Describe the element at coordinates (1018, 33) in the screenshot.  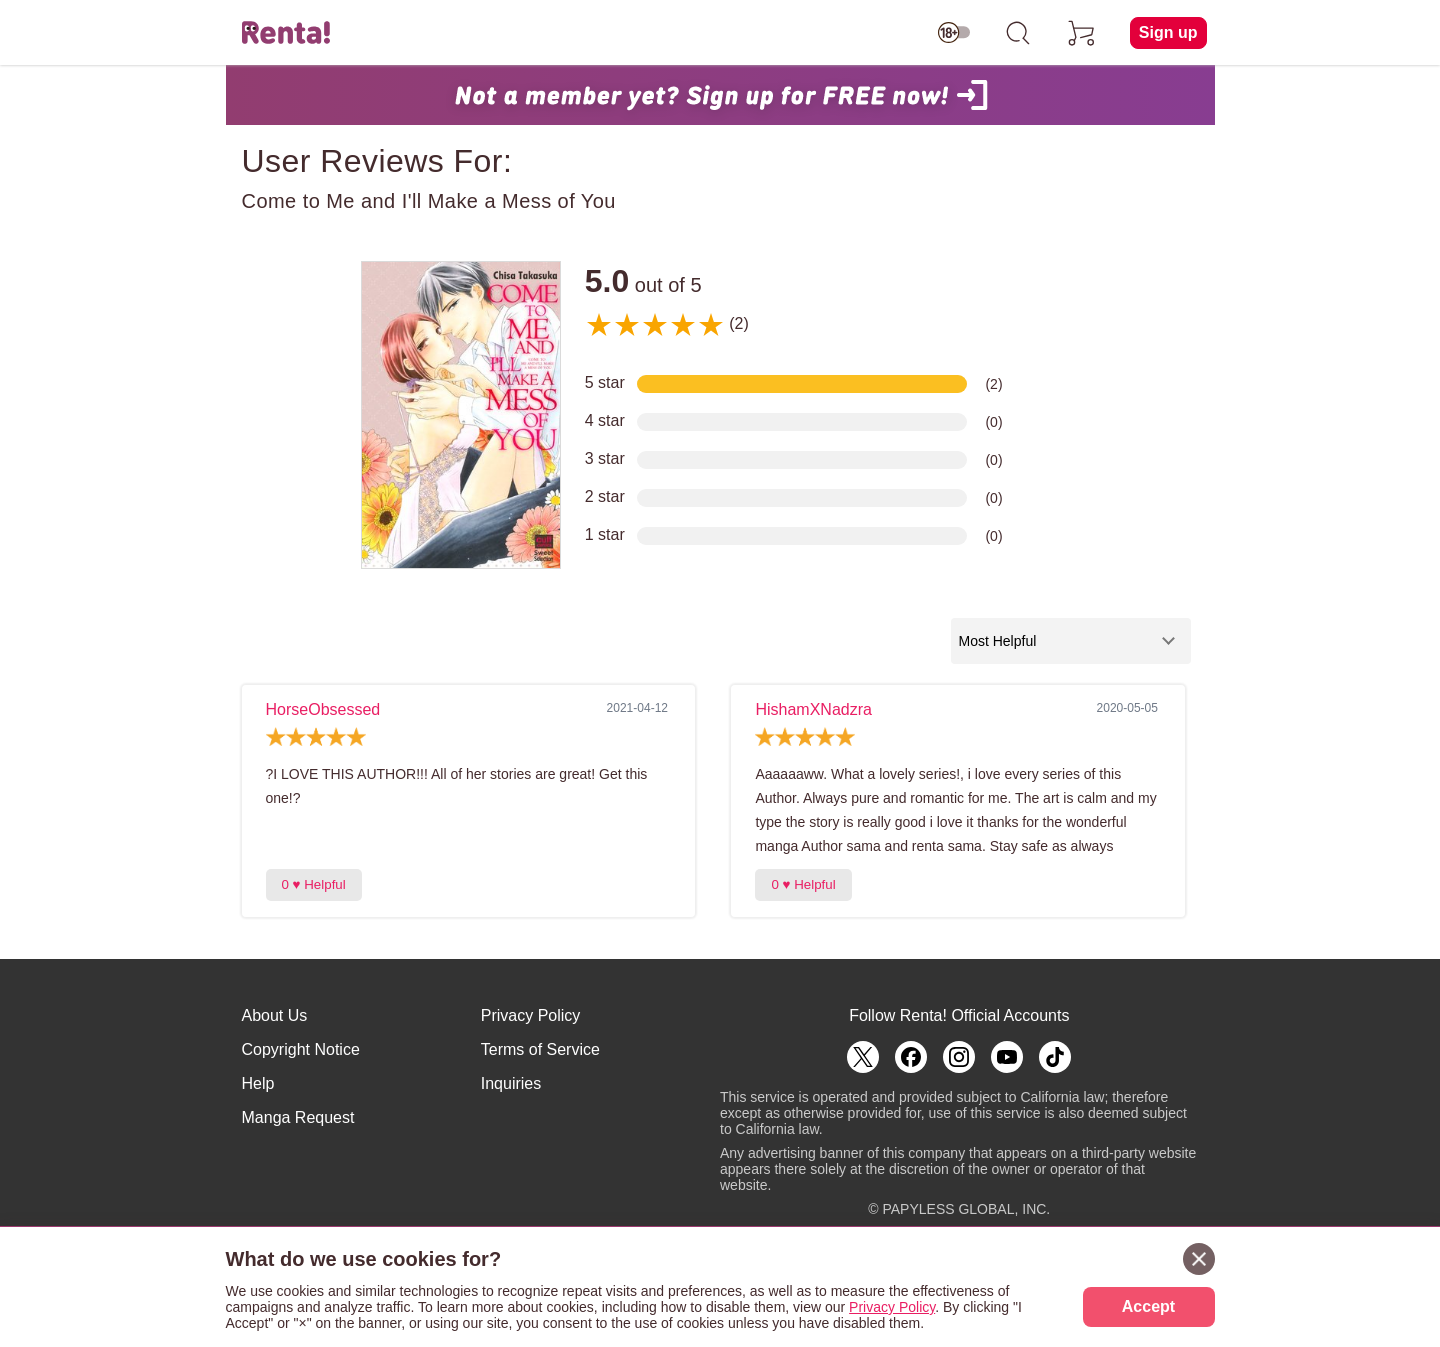
I see `[search]` at that location.